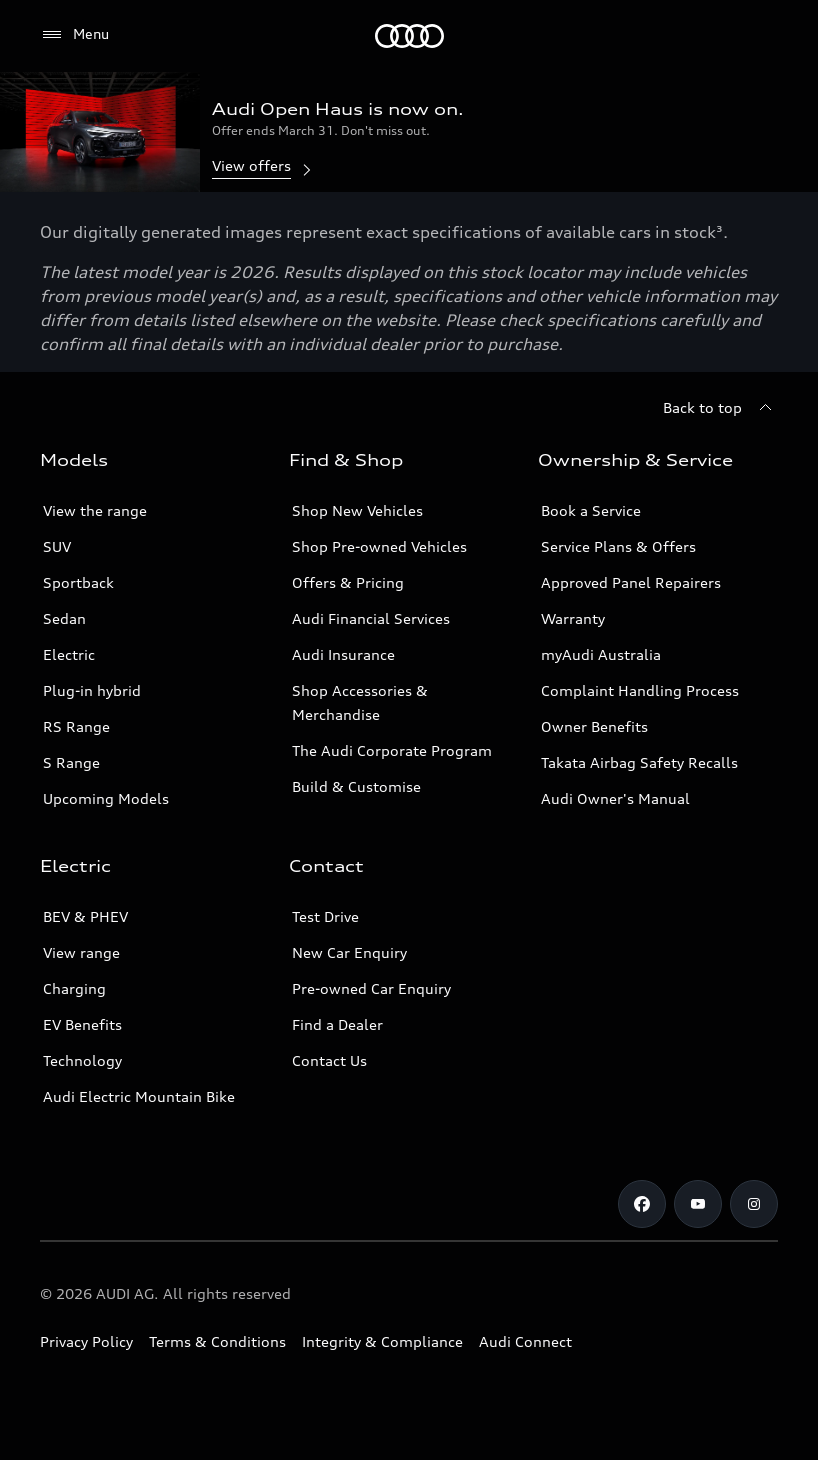 The width and height of the screenshot is (818, 1460). I want to click on Test Drive, so click(325, 916).